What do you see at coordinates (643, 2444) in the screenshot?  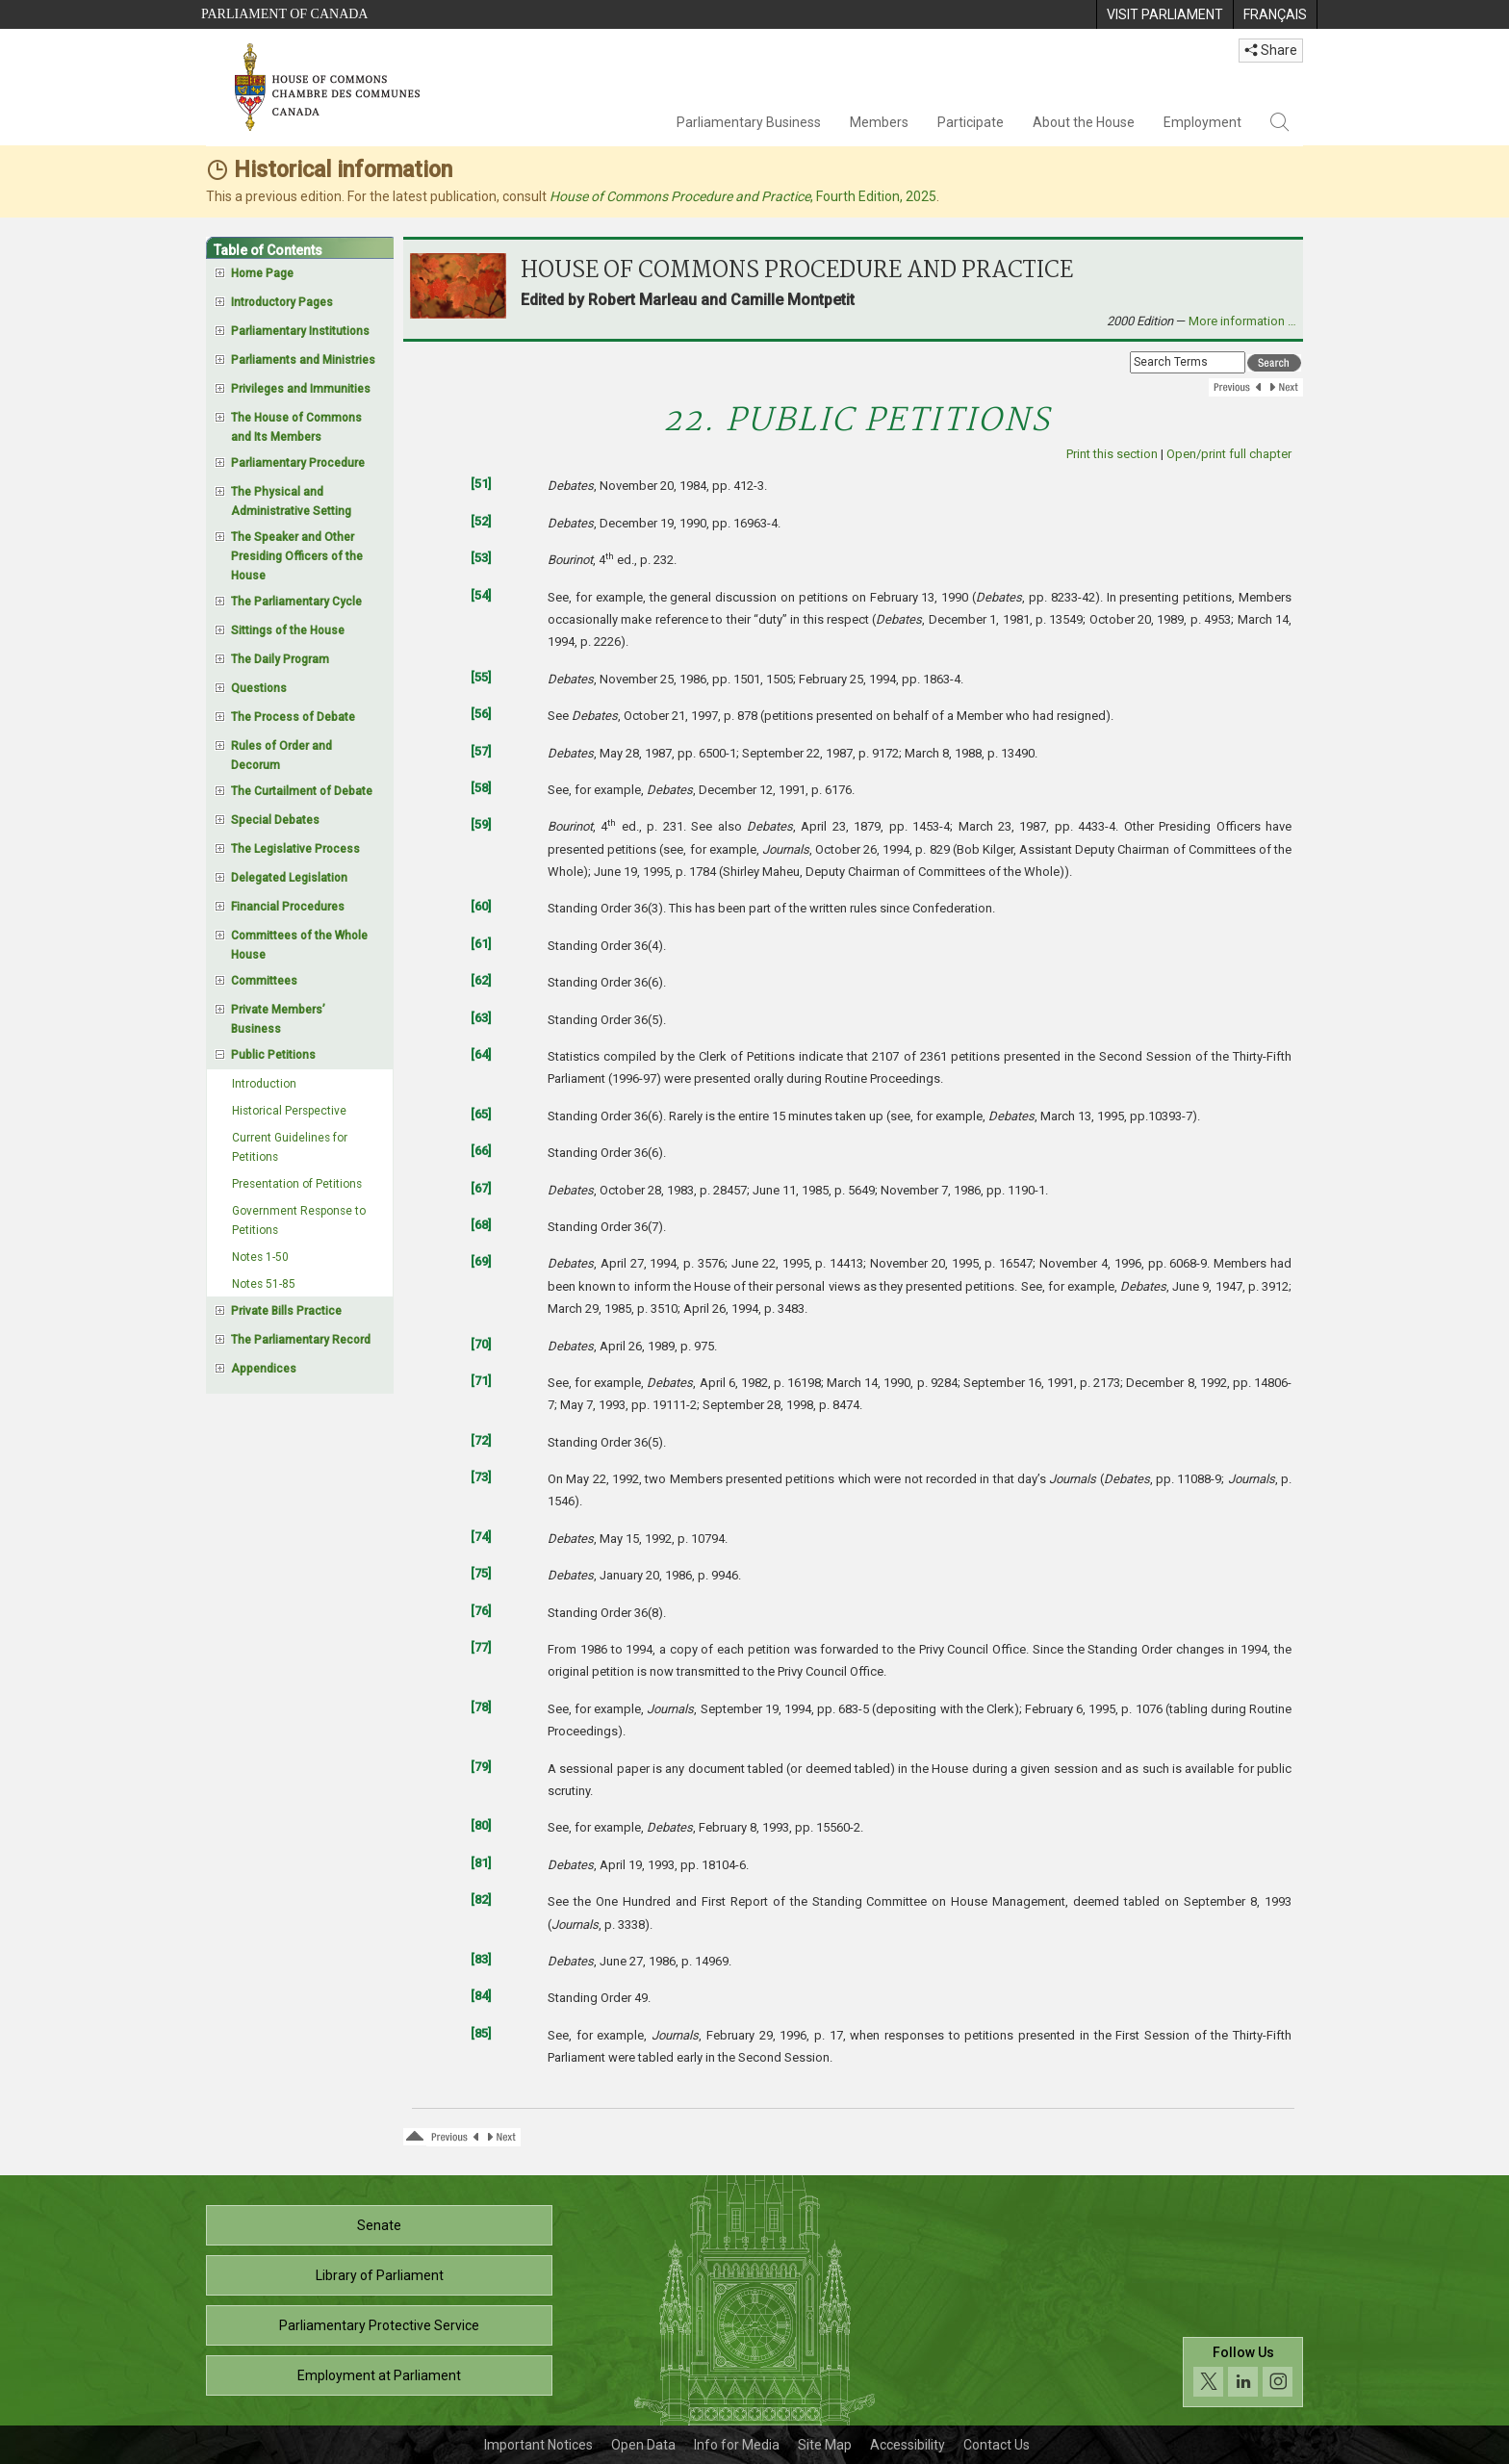 I see `Open Data` at bounding box center [643, 2444].